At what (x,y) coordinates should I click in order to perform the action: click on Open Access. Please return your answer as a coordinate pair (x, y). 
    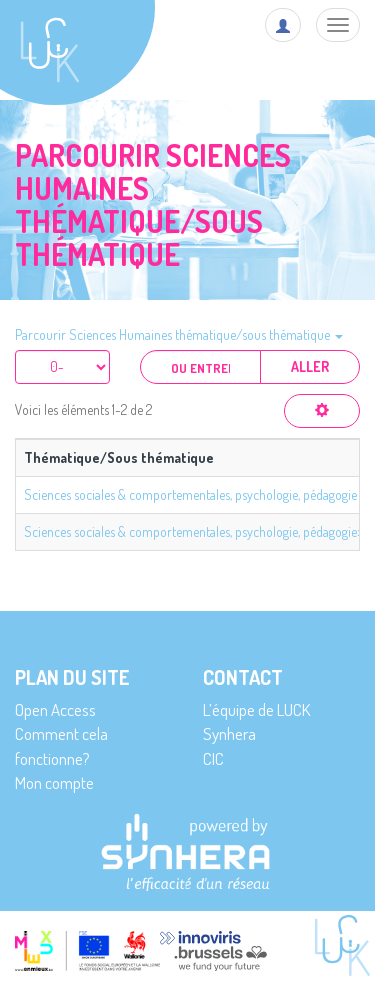
    Looking at the image, I should click on (55, 709).